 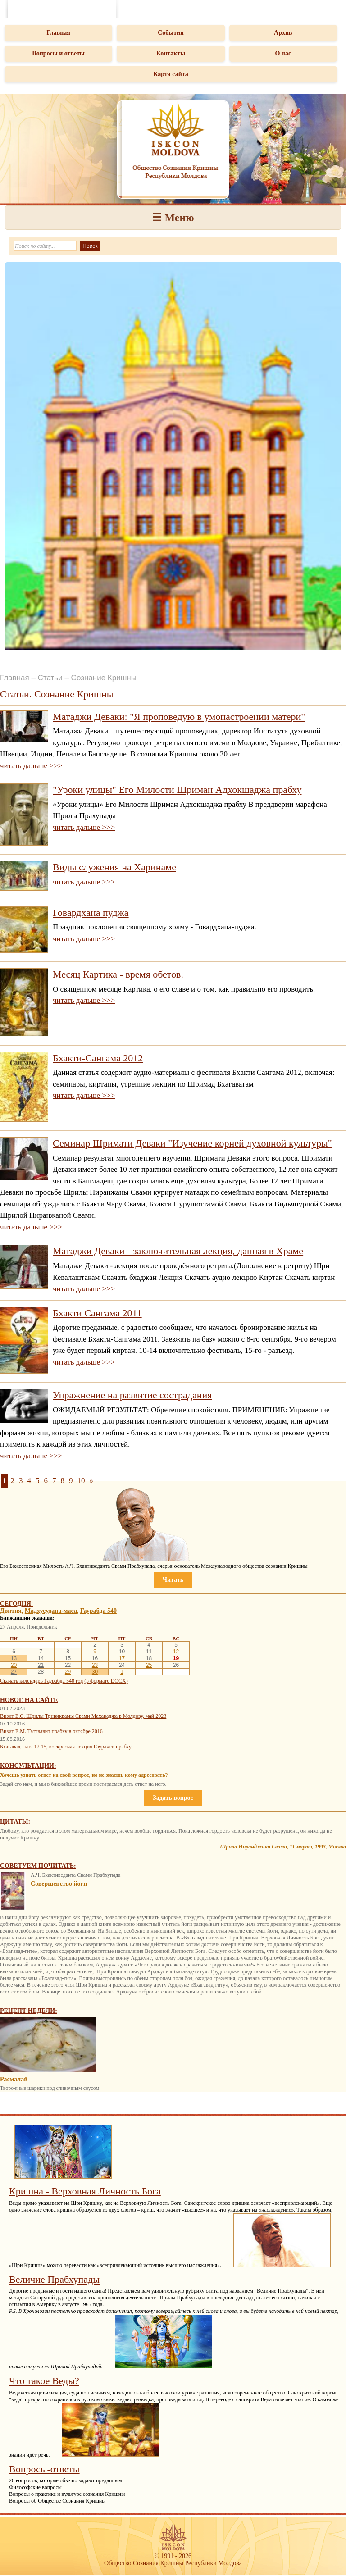 I want to click on Семинар Шримати Деваки "Изучение корней духовной культуры", so click(x=192, y=1143).